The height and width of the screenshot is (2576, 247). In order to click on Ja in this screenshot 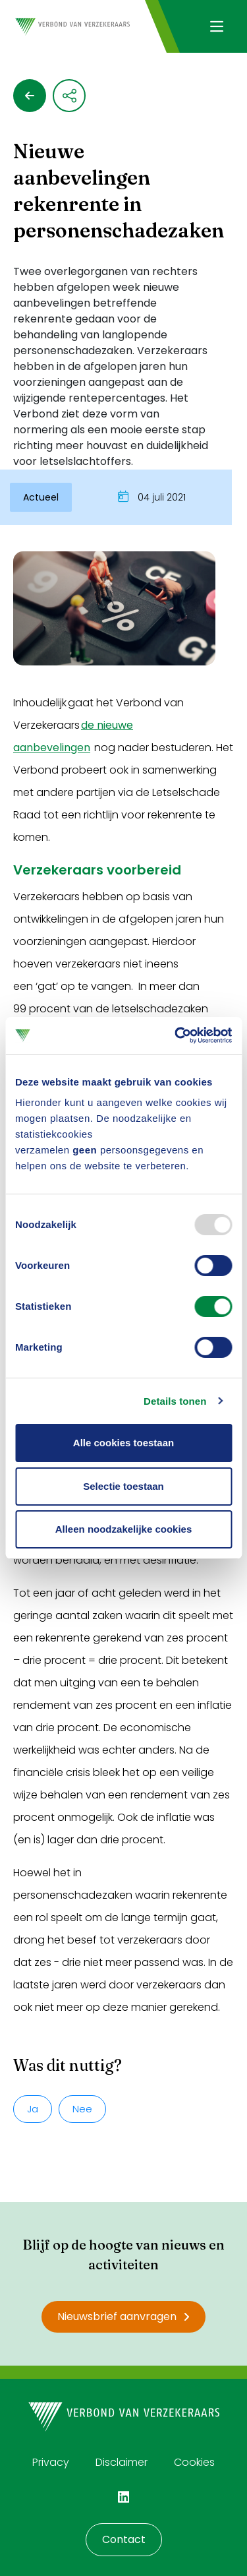, I will do `click(32, 2109)`.